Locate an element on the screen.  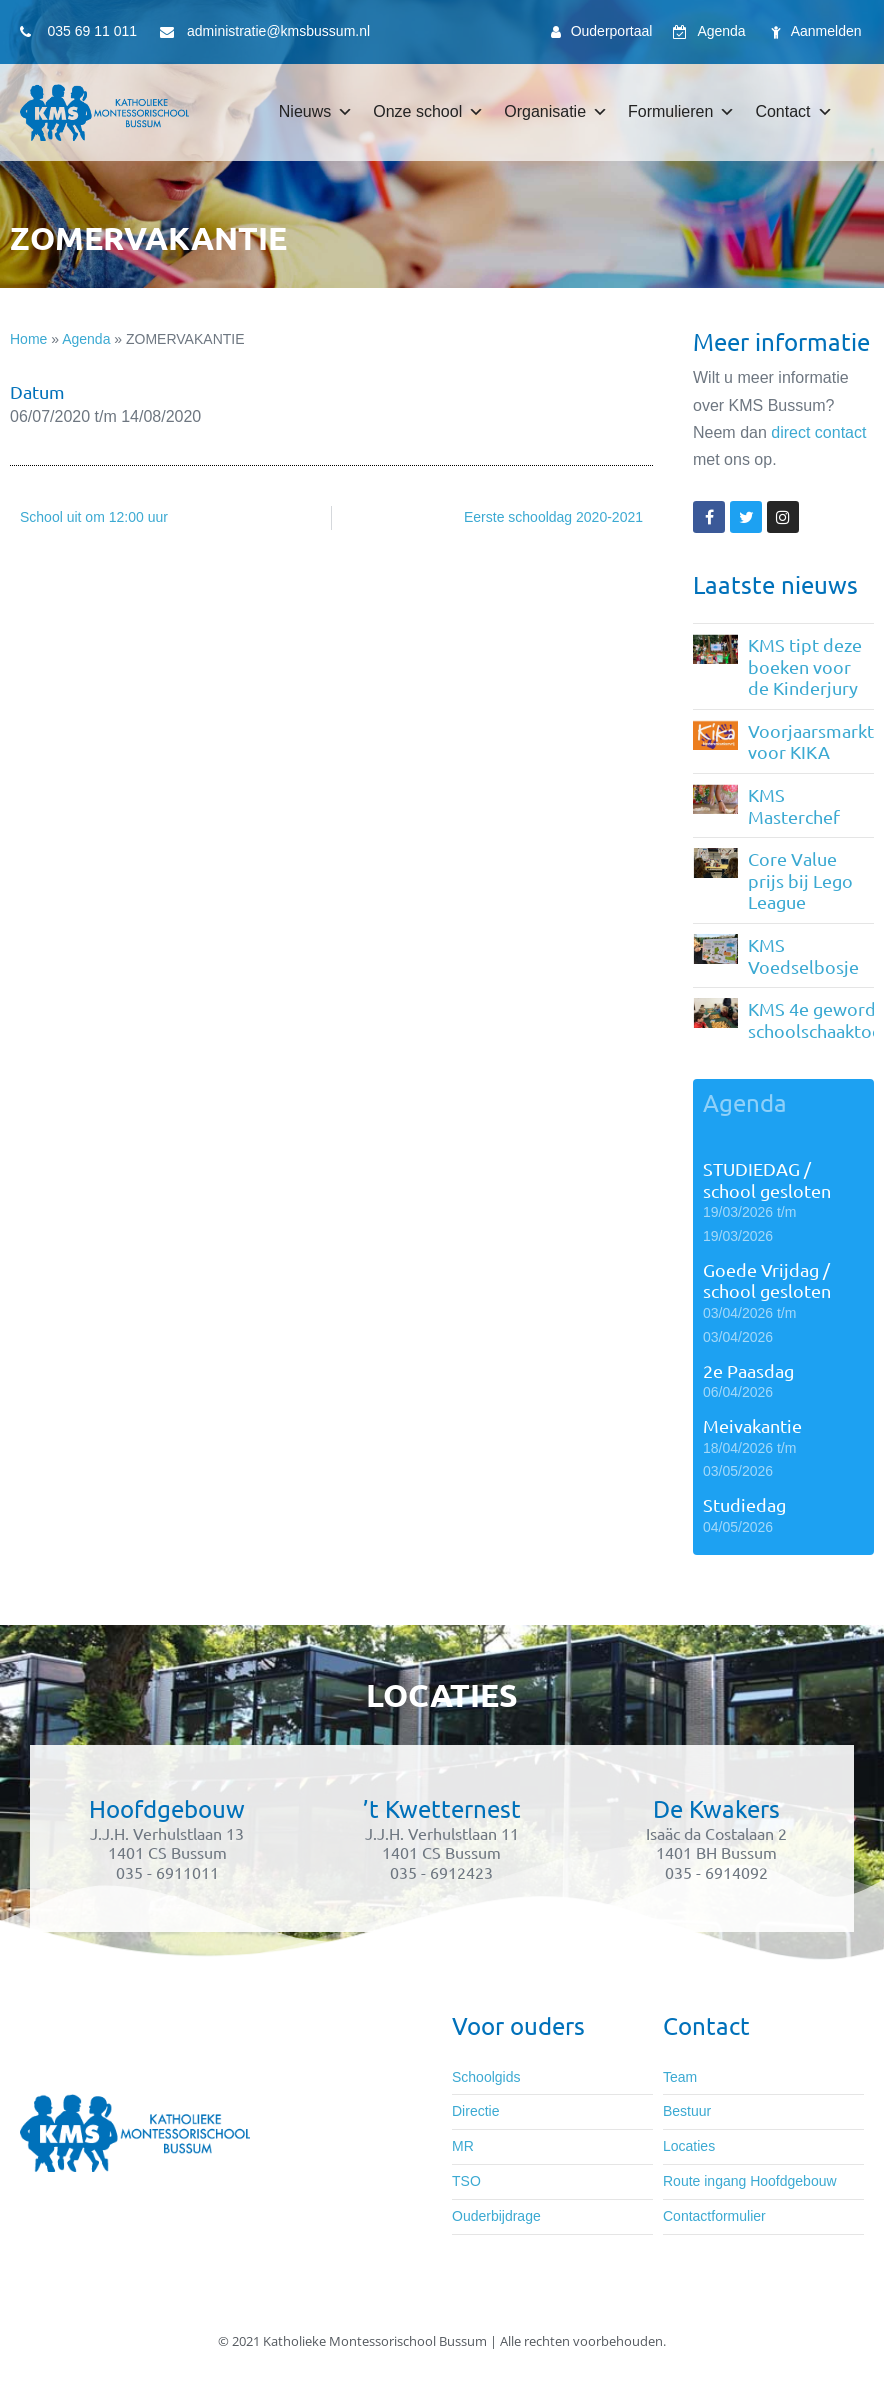
Schoolgids is located at coordinates (486, 2077).